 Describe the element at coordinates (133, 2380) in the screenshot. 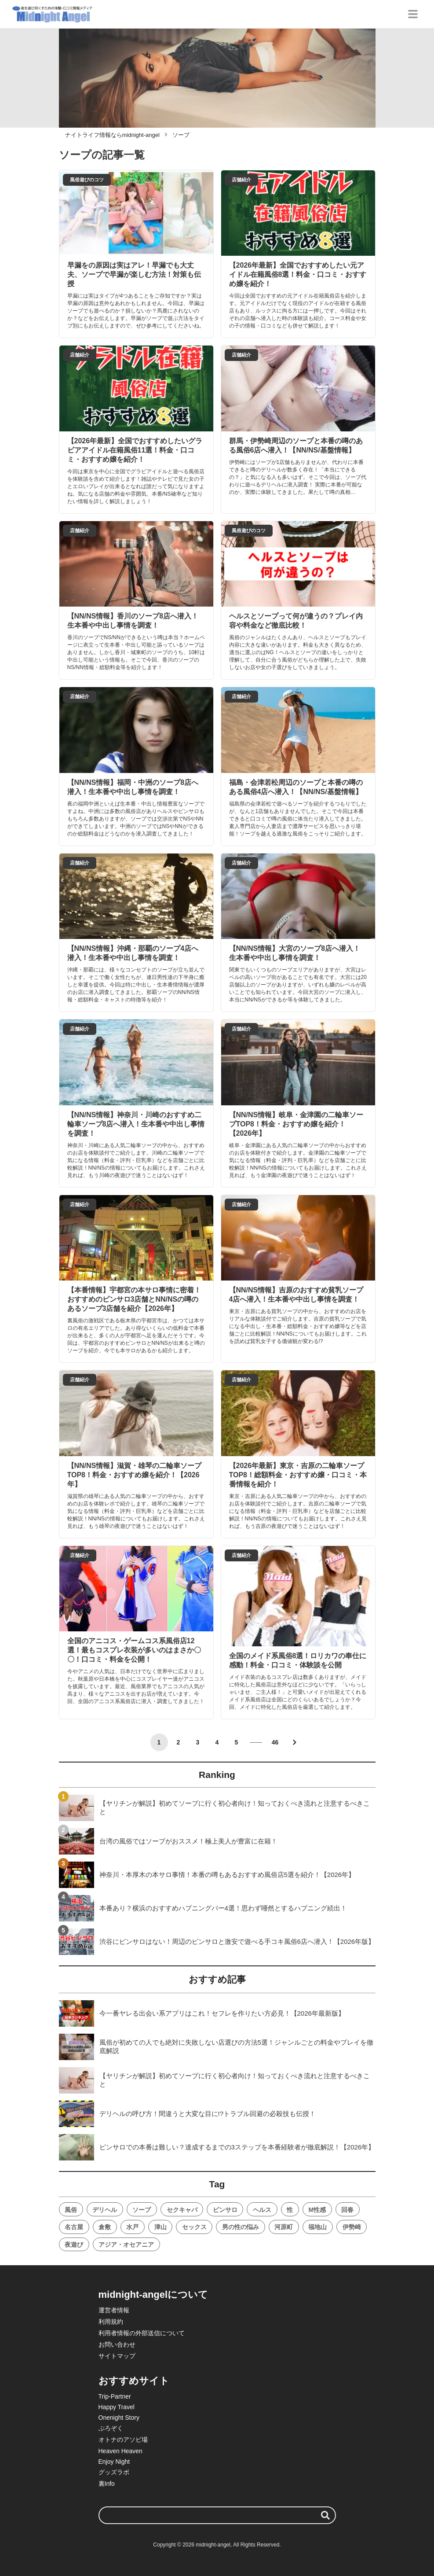

I see `おすすめサイト` at that location.